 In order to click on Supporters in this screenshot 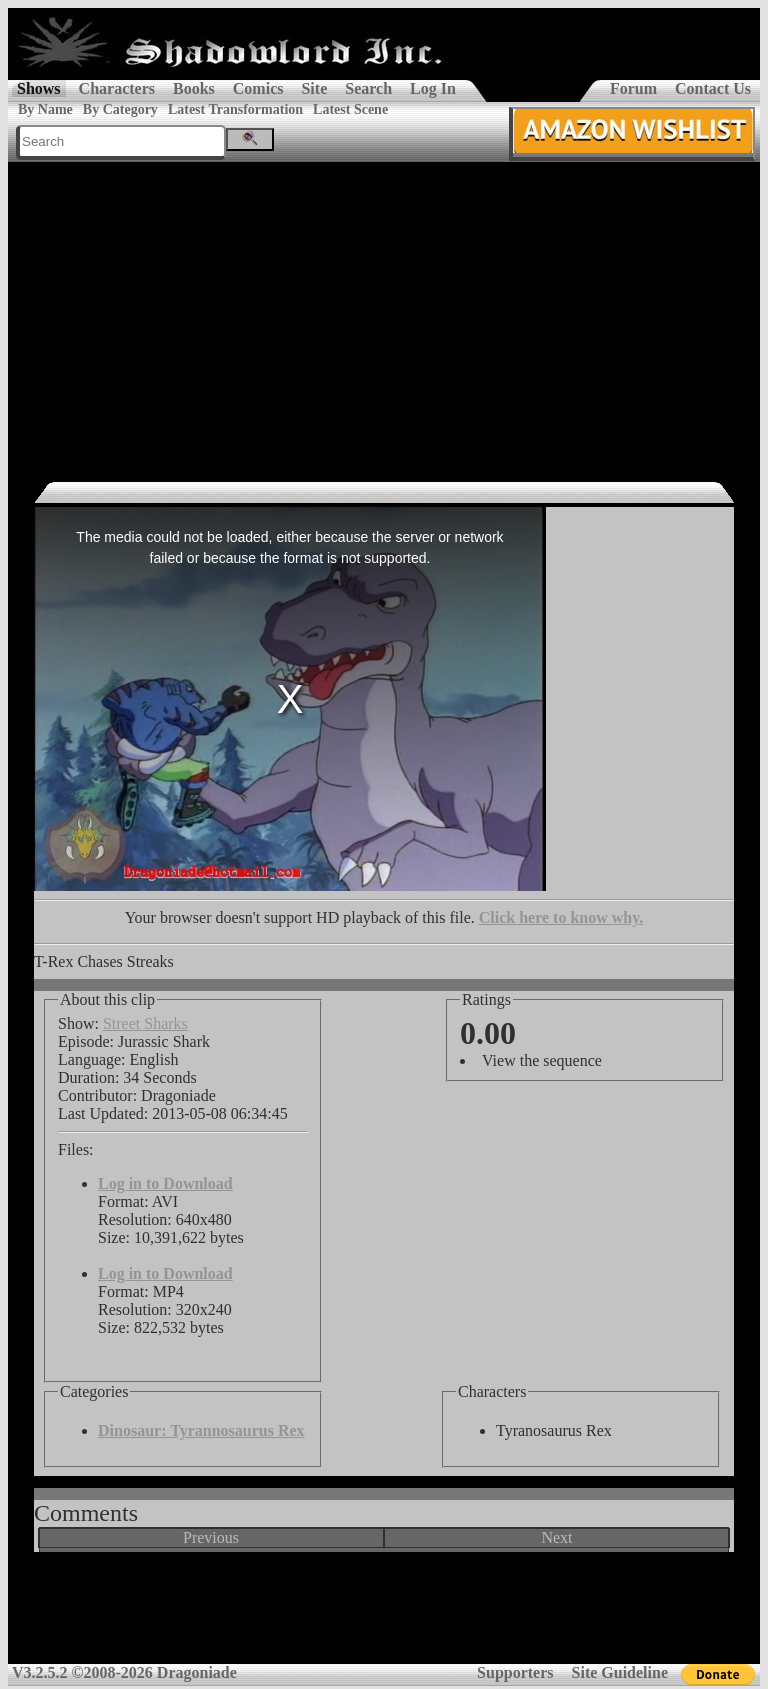, I will do `click(515, 1672)`.